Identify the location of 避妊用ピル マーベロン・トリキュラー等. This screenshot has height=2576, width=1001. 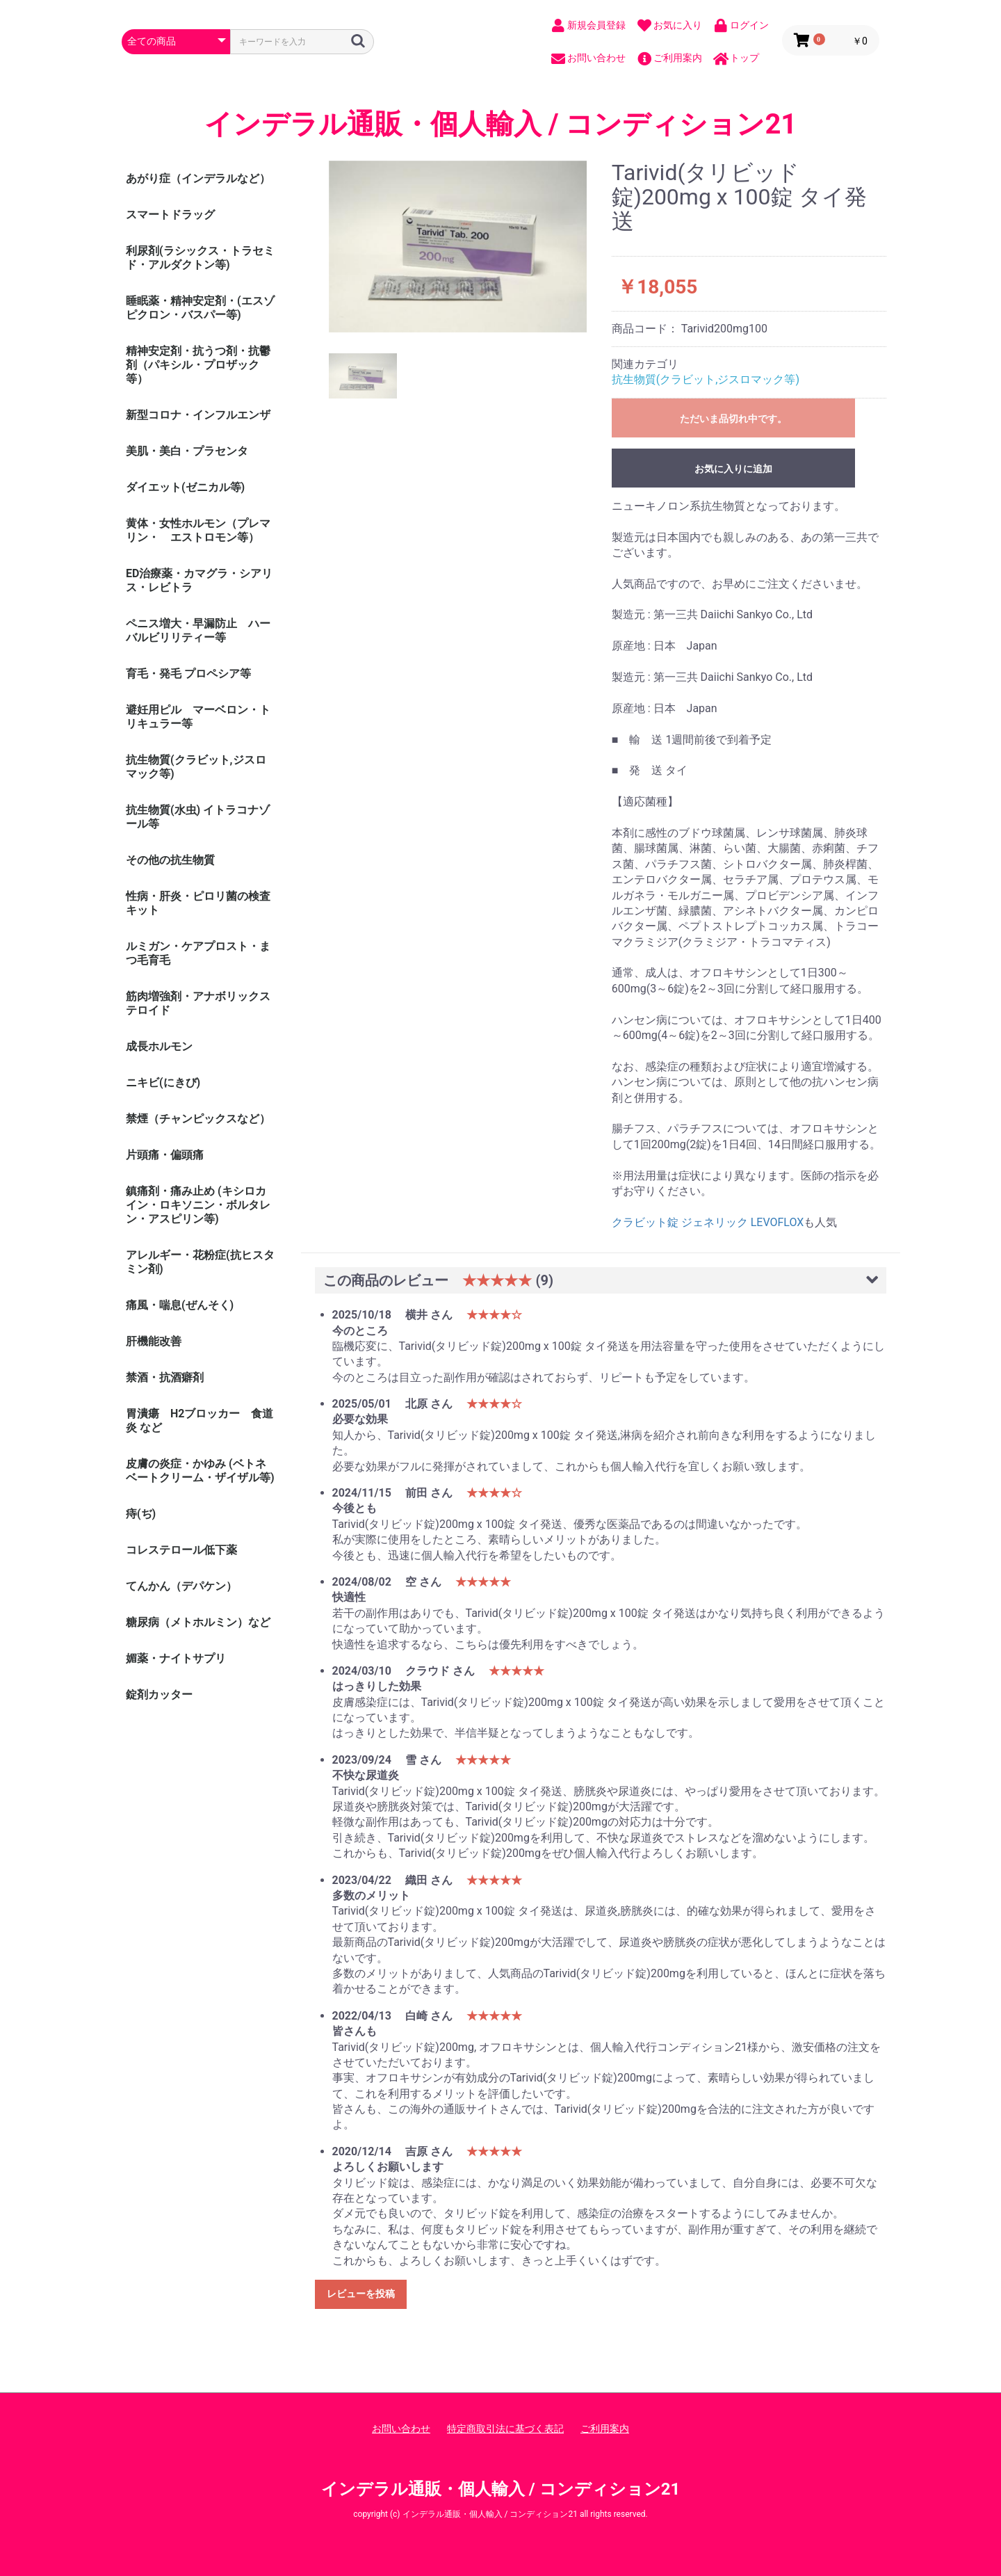
(198, 716).